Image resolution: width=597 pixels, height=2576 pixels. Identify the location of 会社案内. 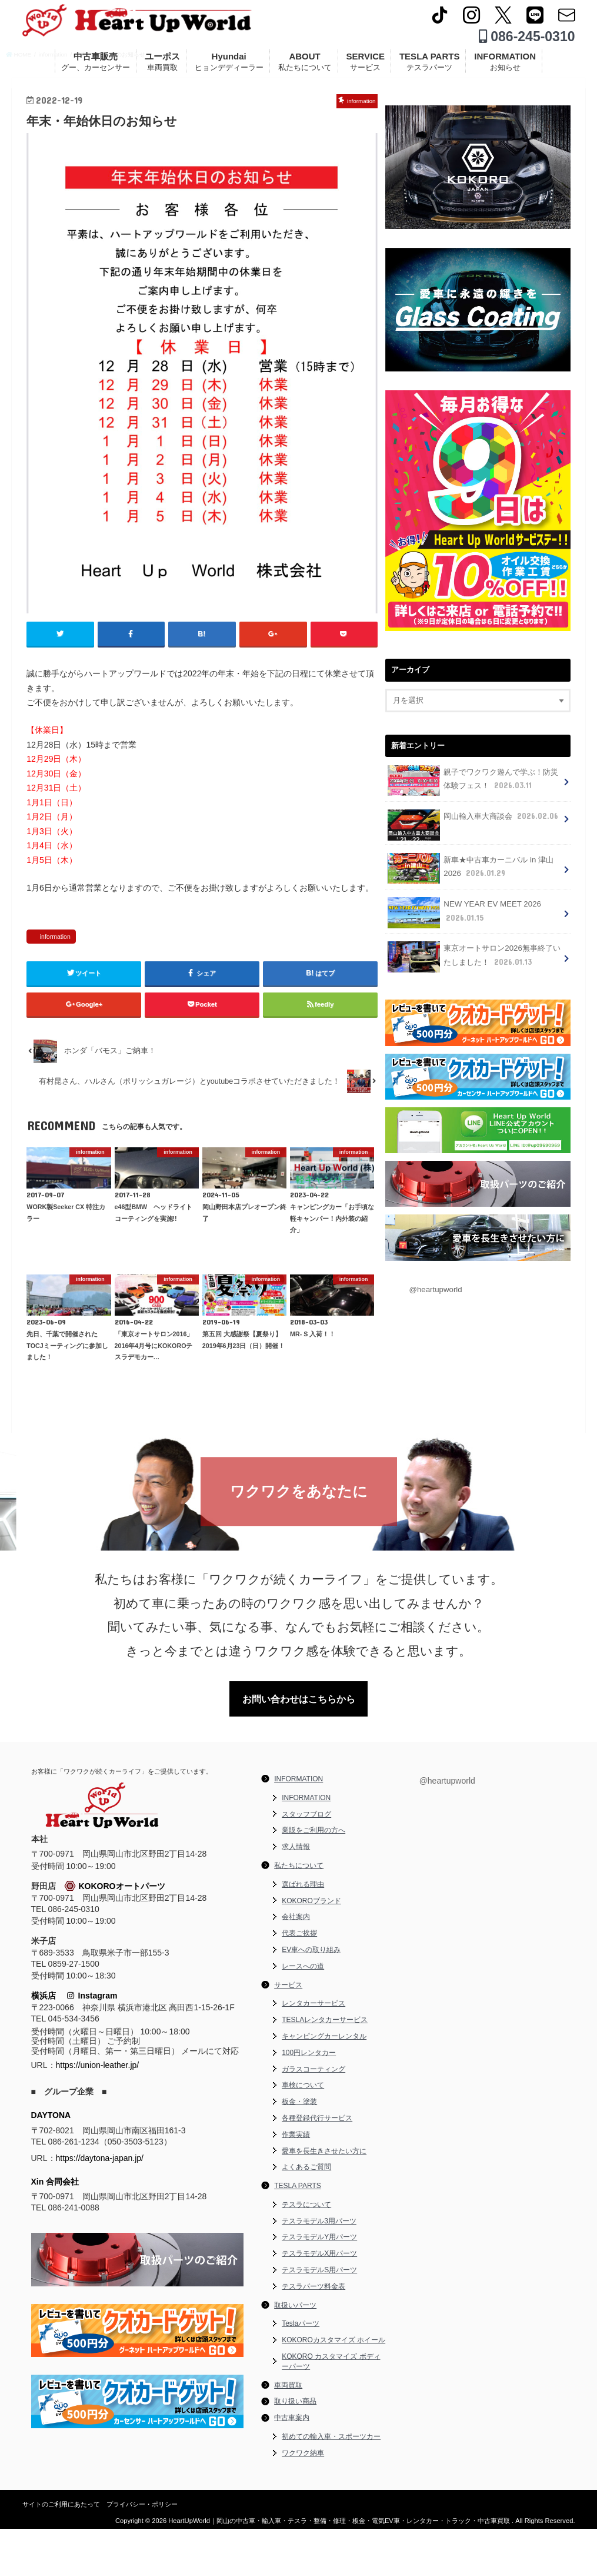
(296, 1964).